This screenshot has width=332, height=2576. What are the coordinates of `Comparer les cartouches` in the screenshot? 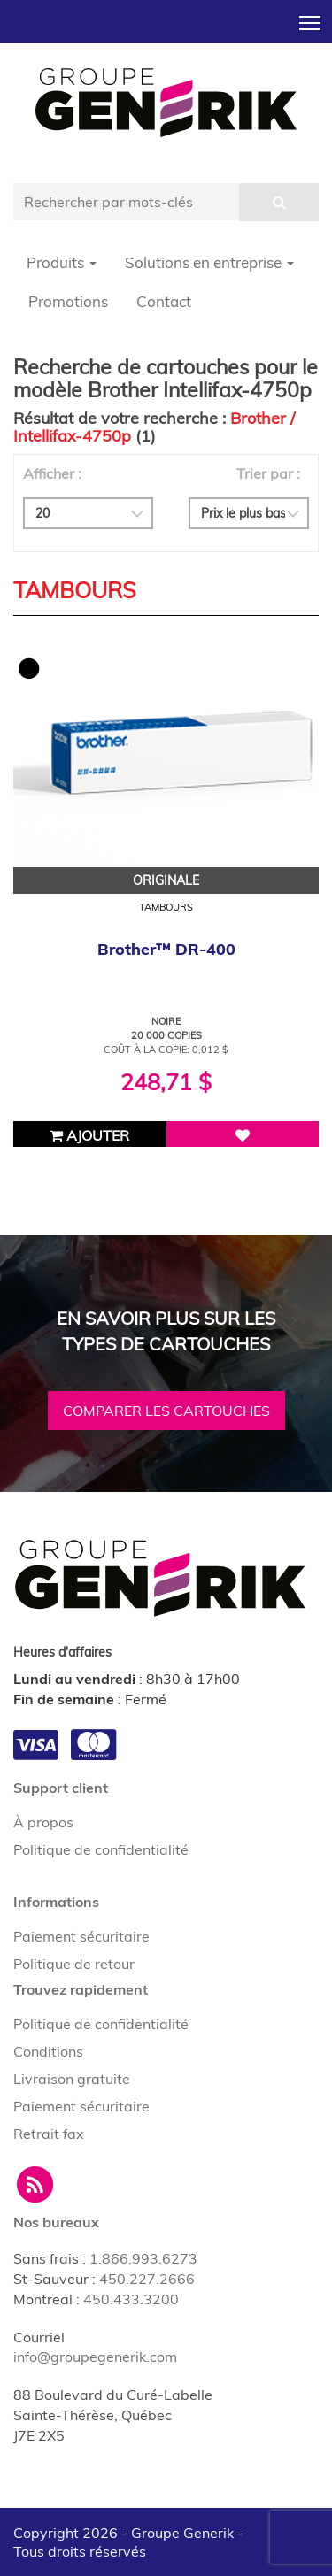 It's located at (166, 1410).